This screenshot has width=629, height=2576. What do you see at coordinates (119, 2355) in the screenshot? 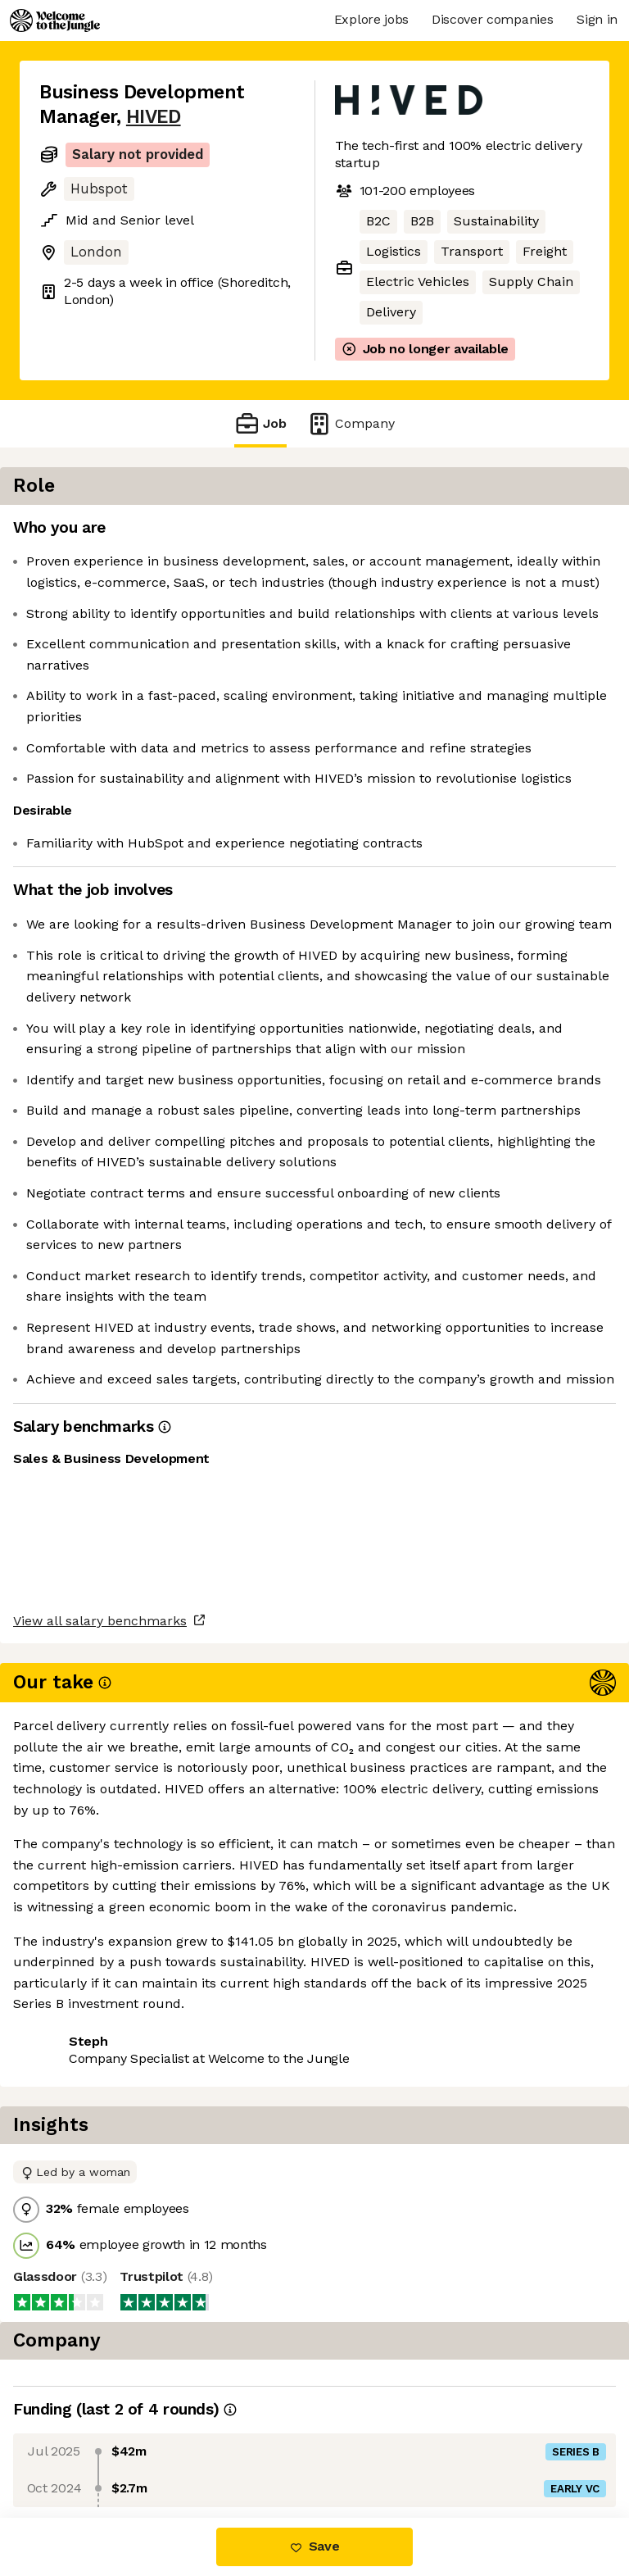
I see `View all salary benchmarks` at bounding box center [119, 2355].